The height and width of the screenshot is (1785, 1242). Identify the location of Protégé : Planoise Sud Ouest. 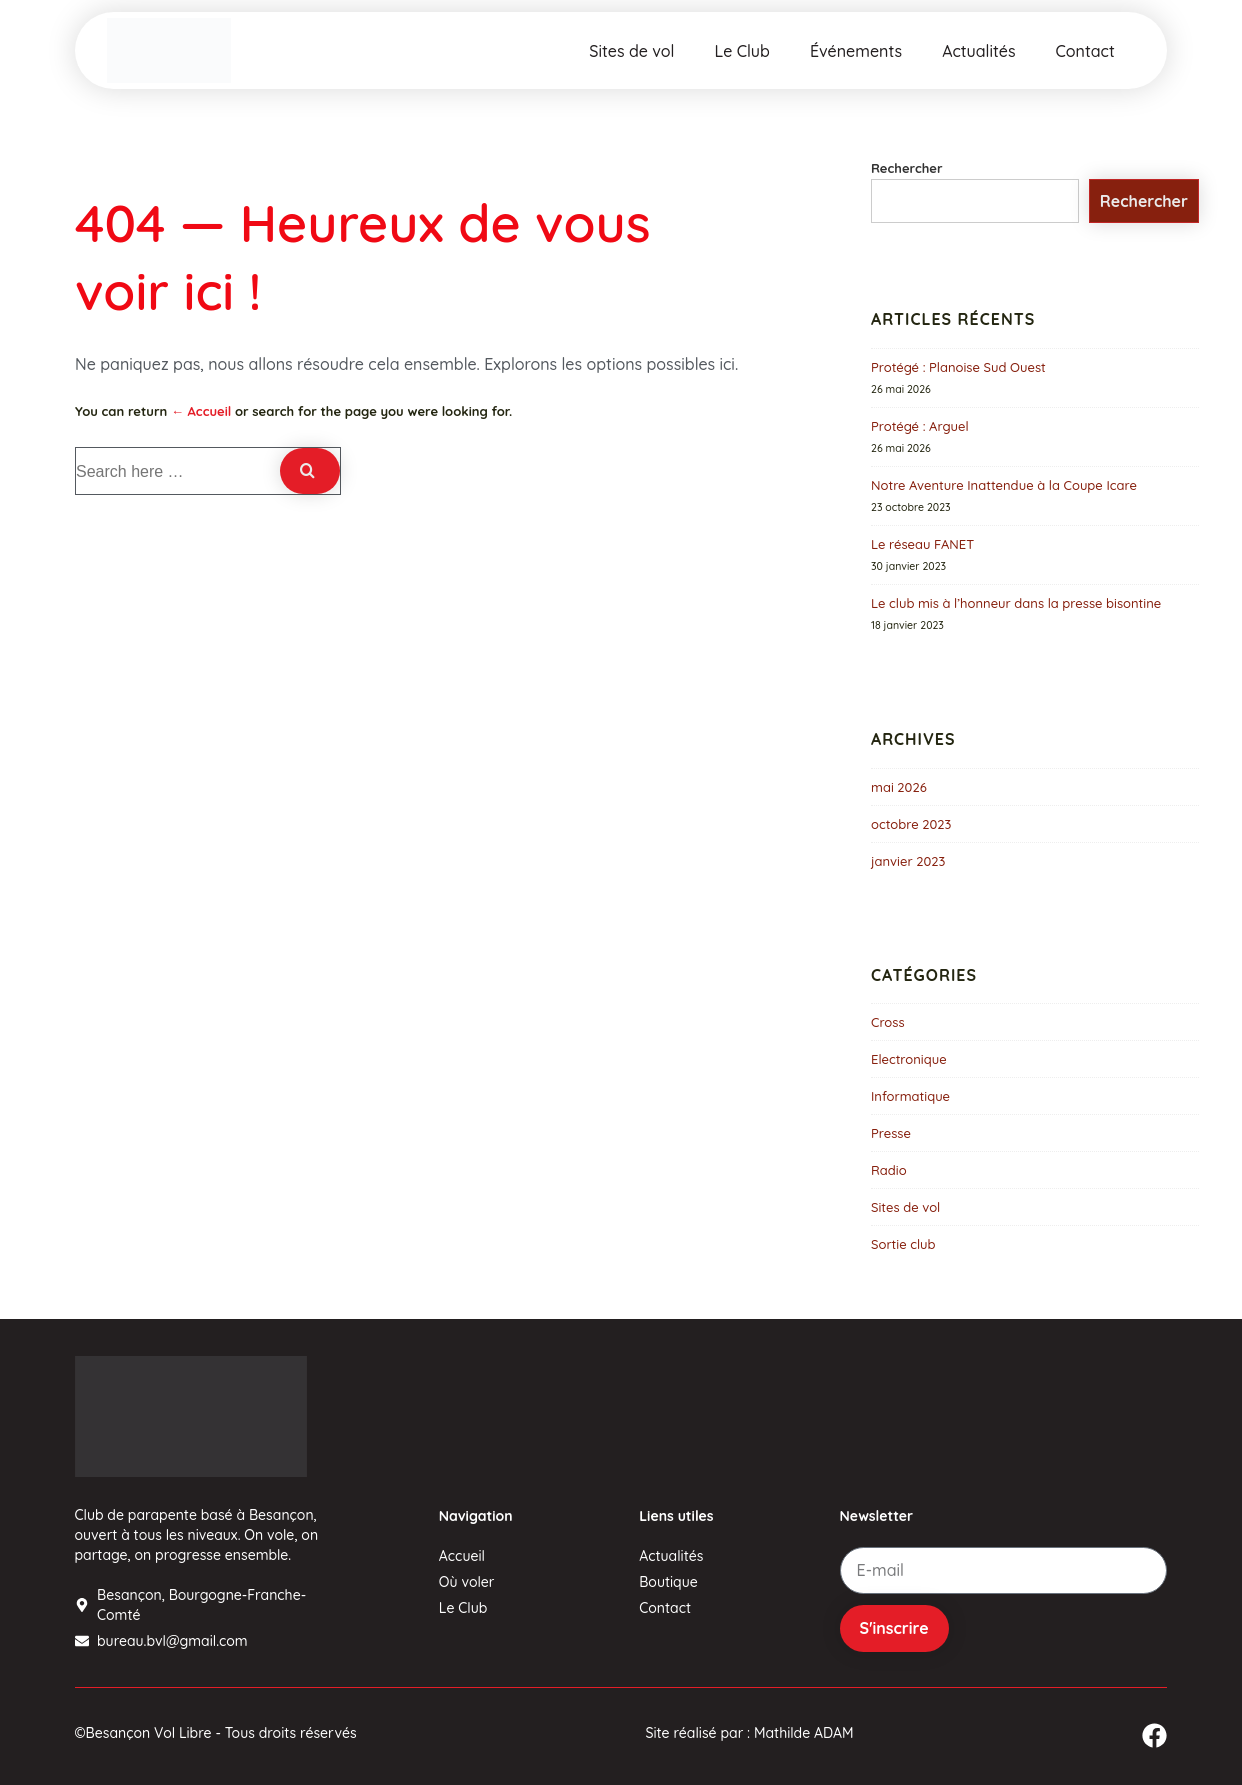
(958, 367).